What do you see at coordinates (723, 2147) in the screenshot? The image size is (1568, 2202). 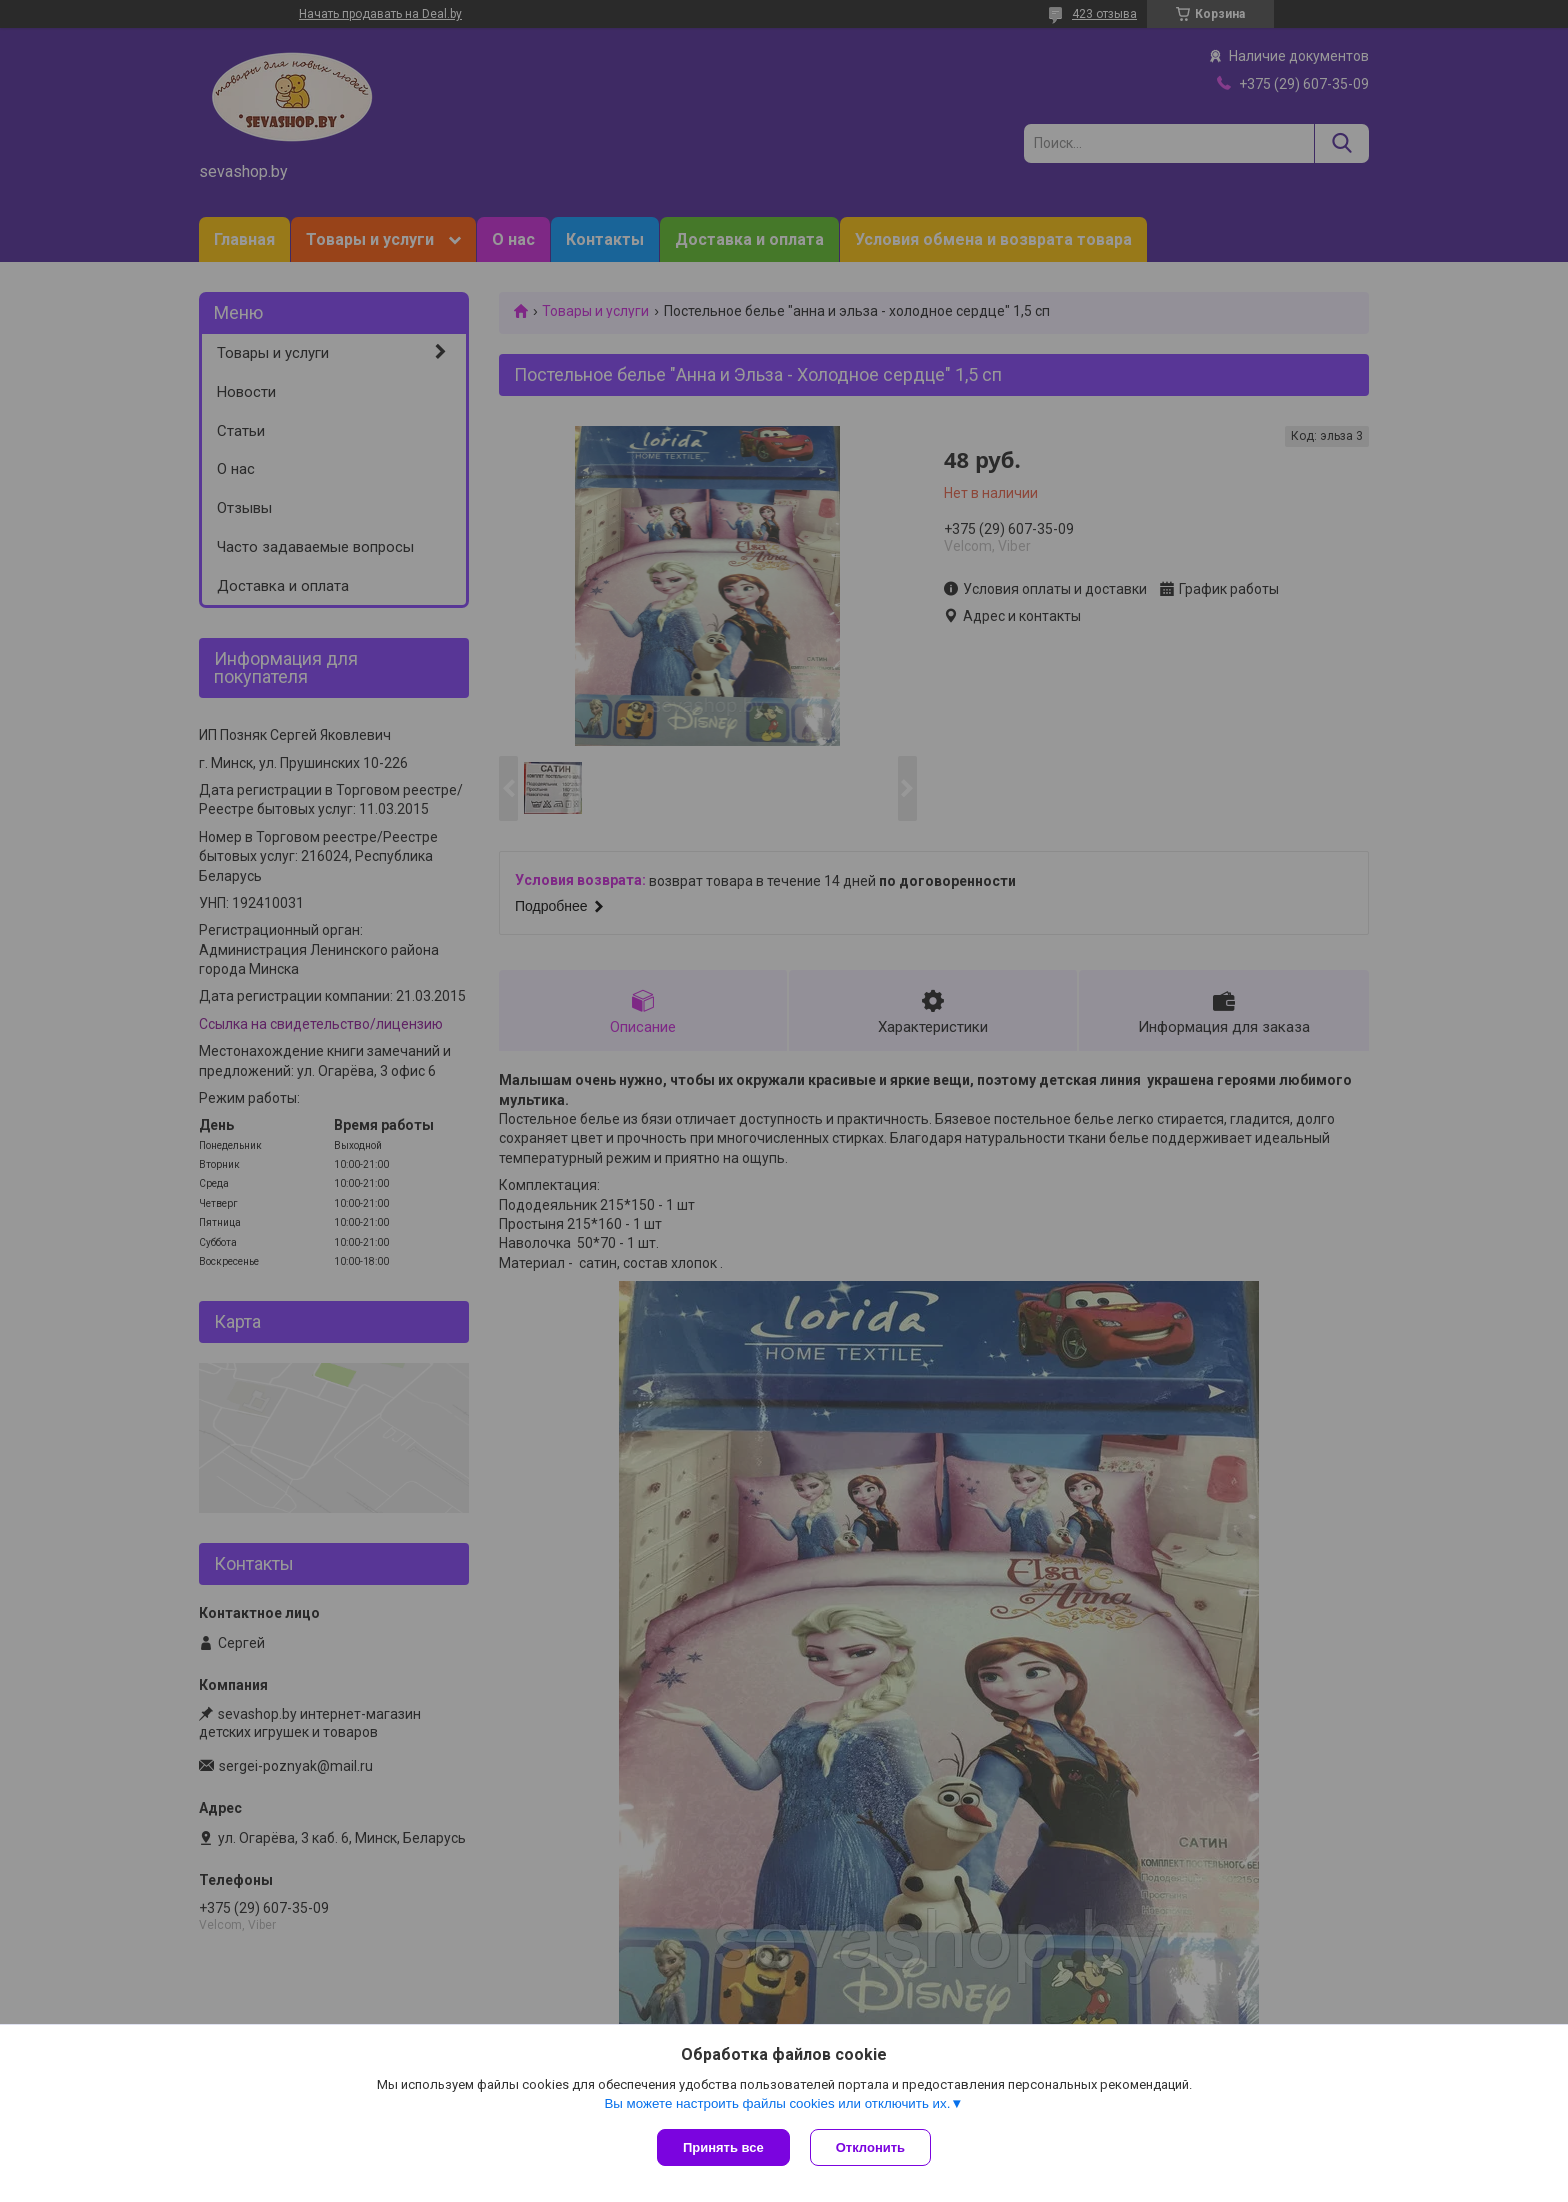 I see `Принять все` at bounding box center [723, 2147].